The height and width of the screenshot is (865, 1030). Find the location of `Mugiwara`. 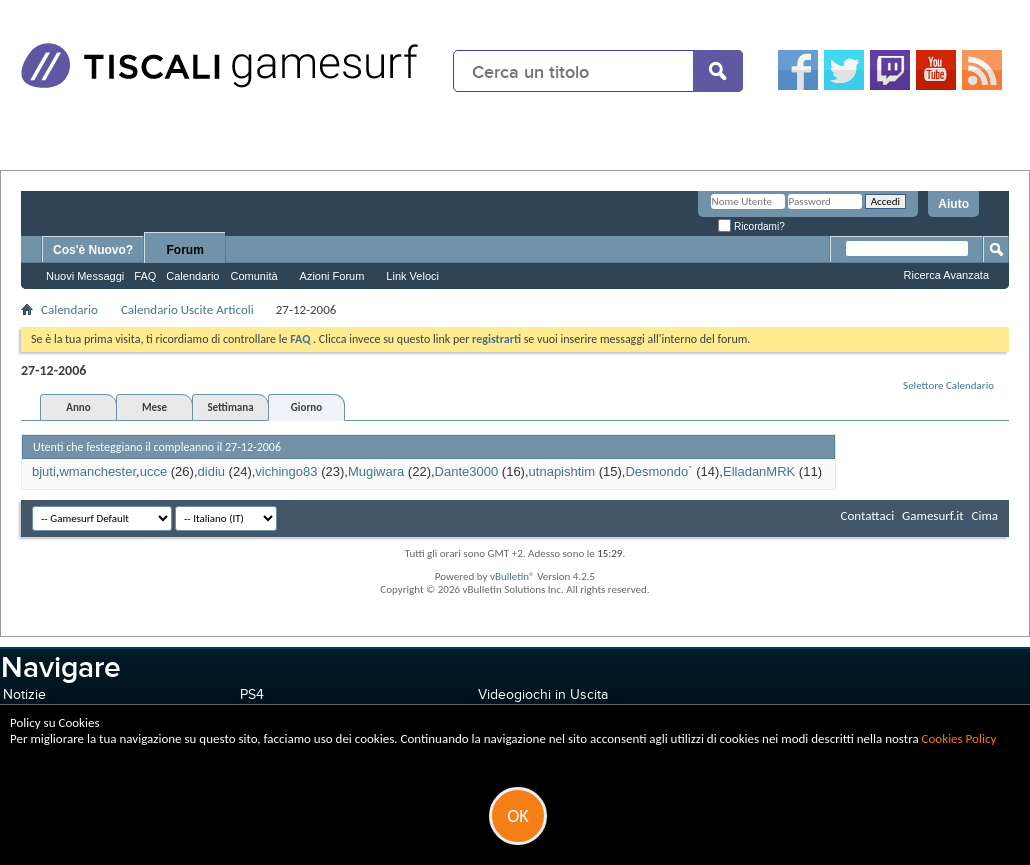

Mugiwara is located at coordinates (376, 471).